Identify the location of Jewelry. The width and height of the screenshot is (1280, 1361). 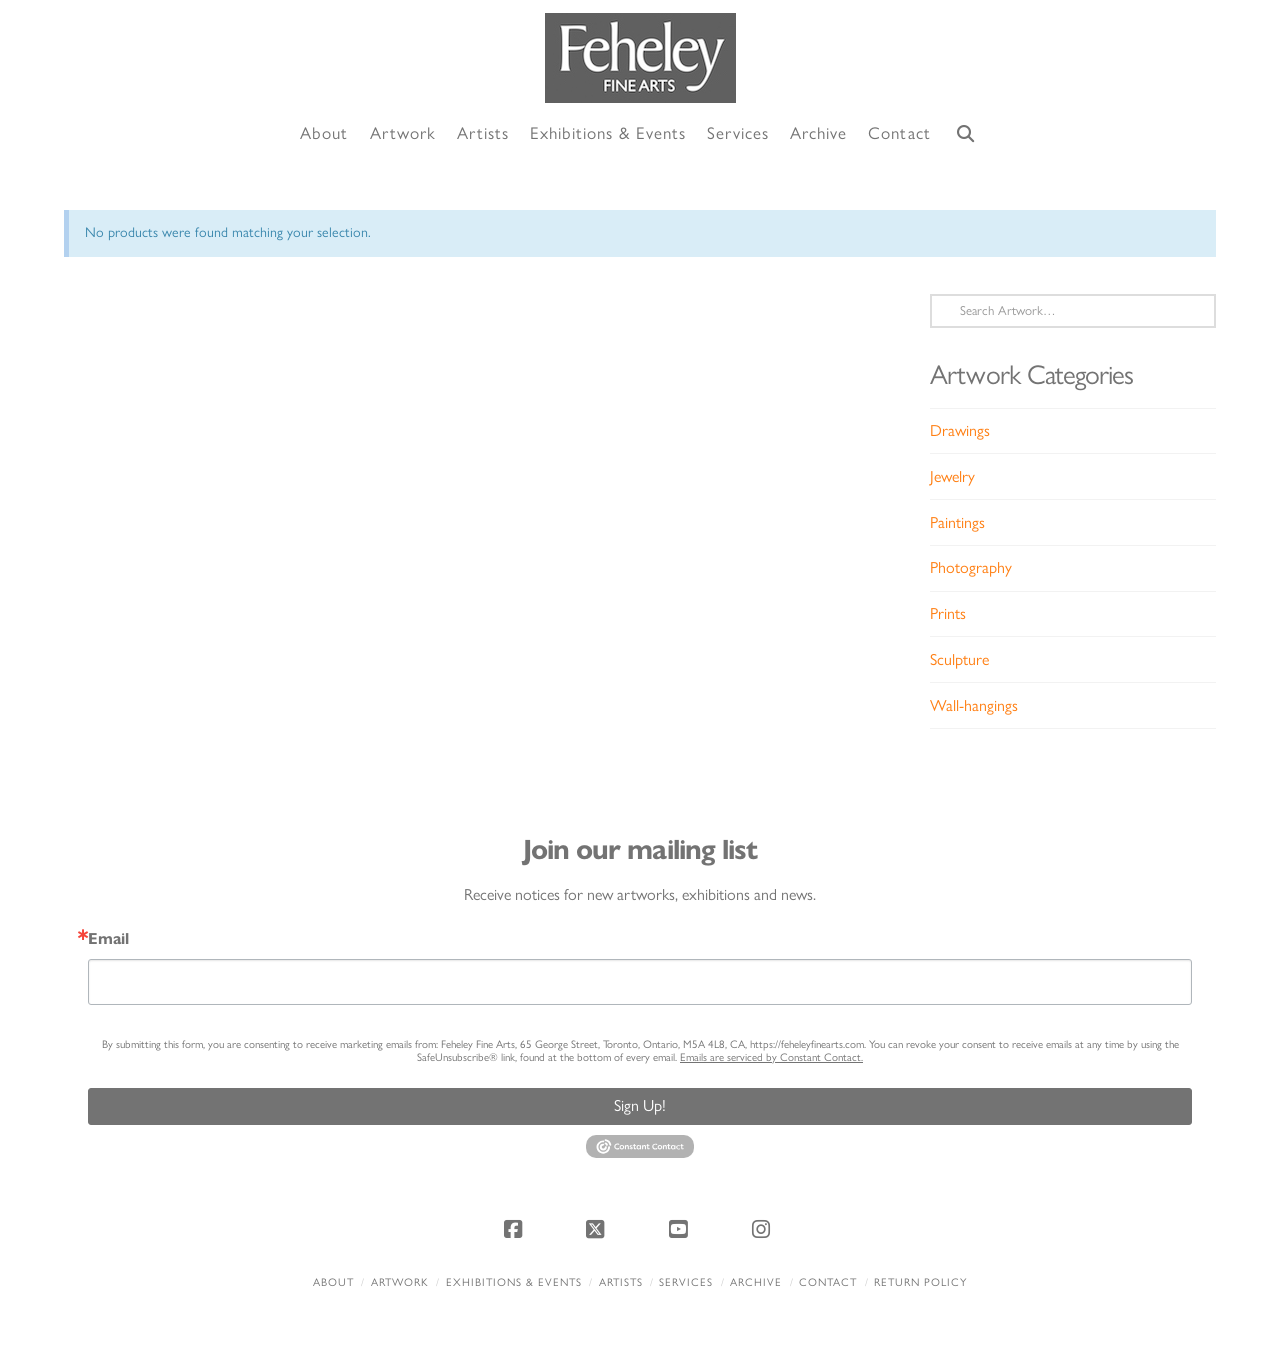
(952, 476).